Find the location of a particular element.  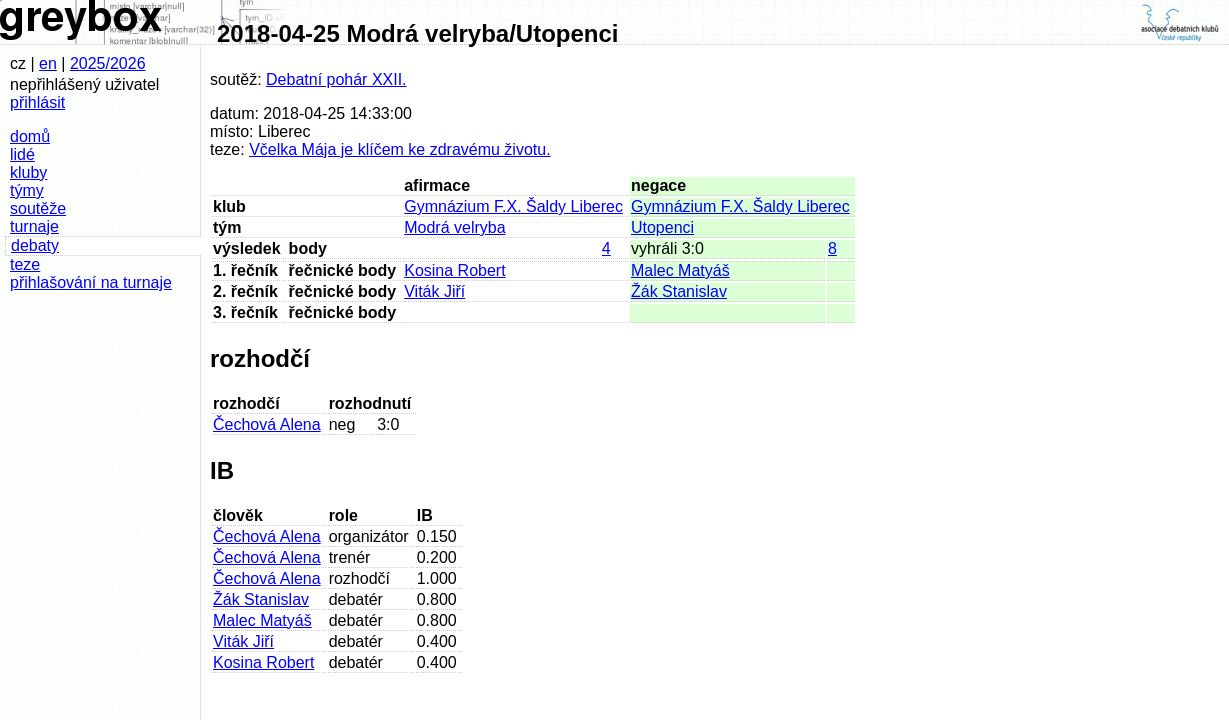

Utopenci is located at coordinates (662, 227).